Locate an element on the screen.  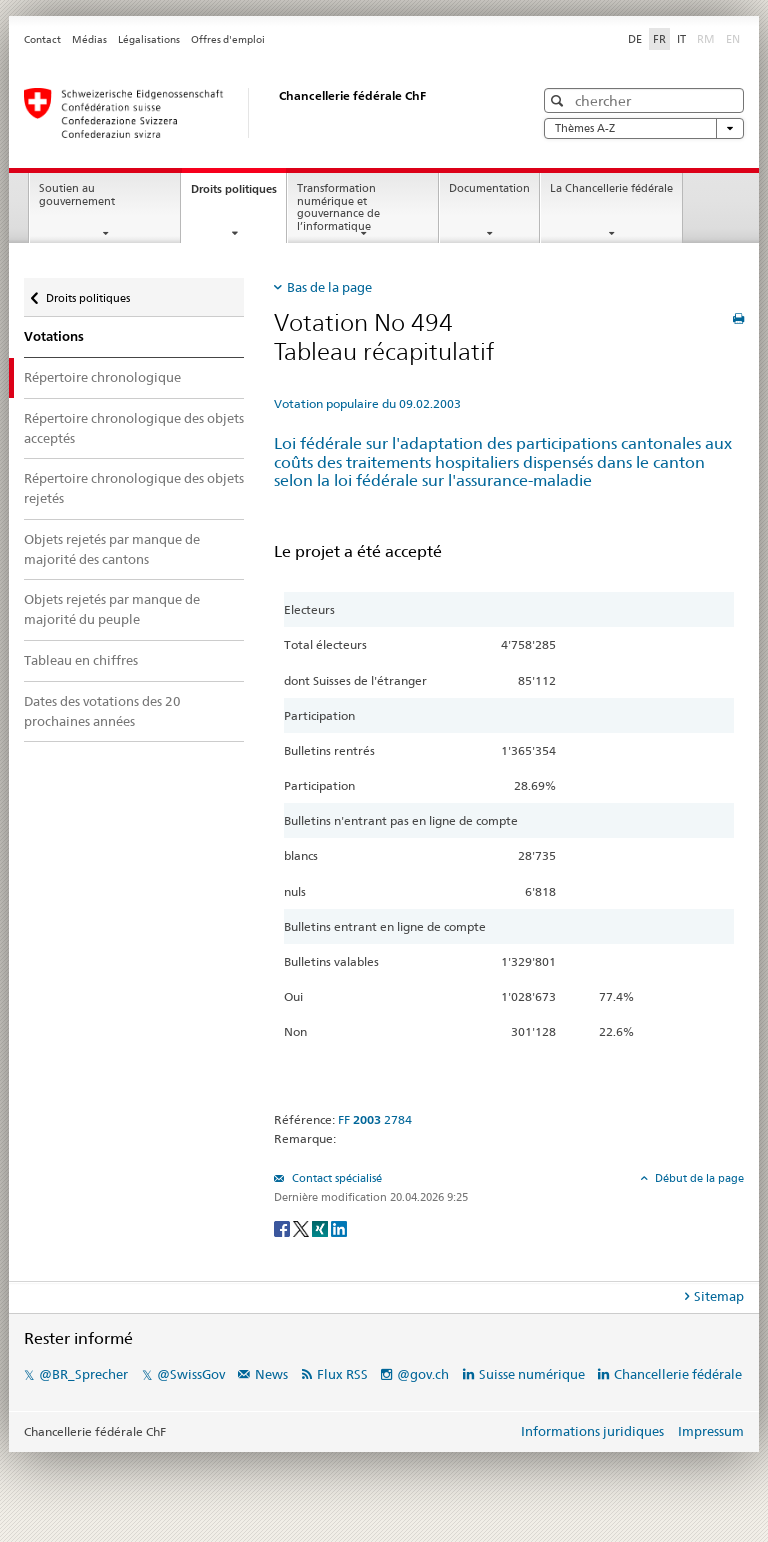
@gov.ch is located at coordinates (423, 1374).